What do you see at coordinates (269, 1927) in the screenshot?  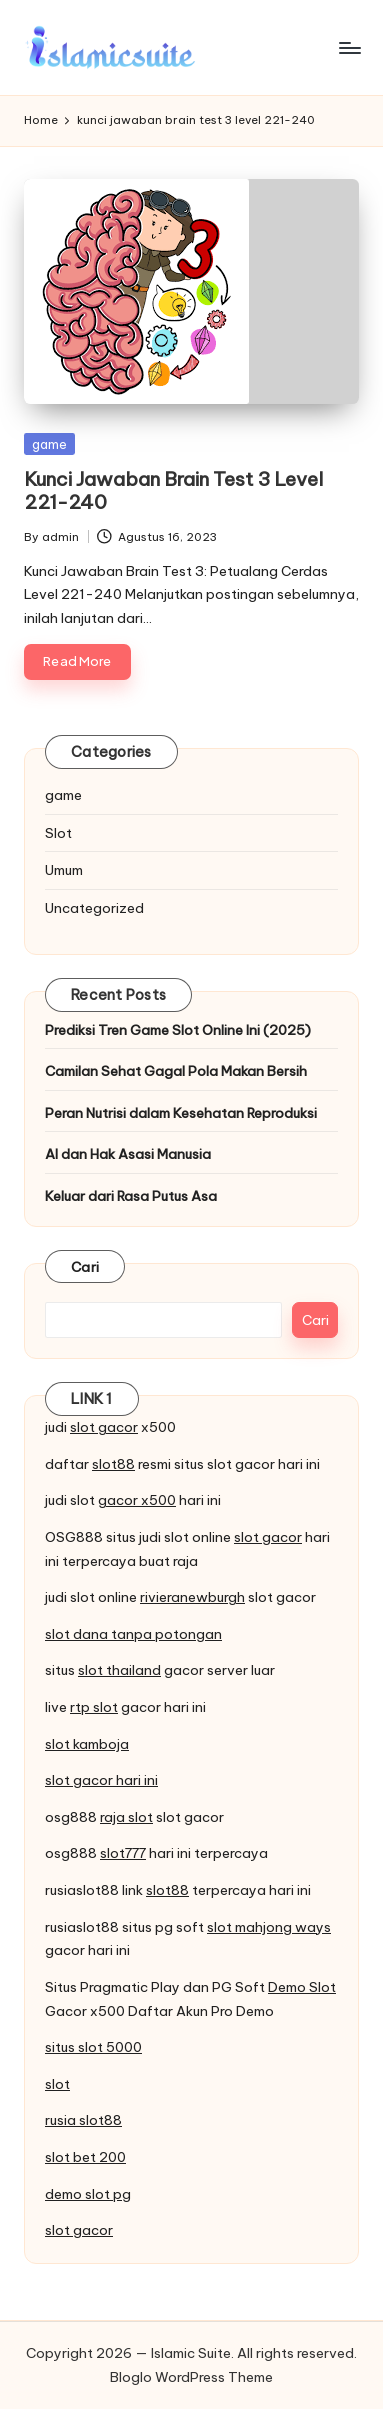 I see `slot mahjong ways` at bounding box center [269, 1927].